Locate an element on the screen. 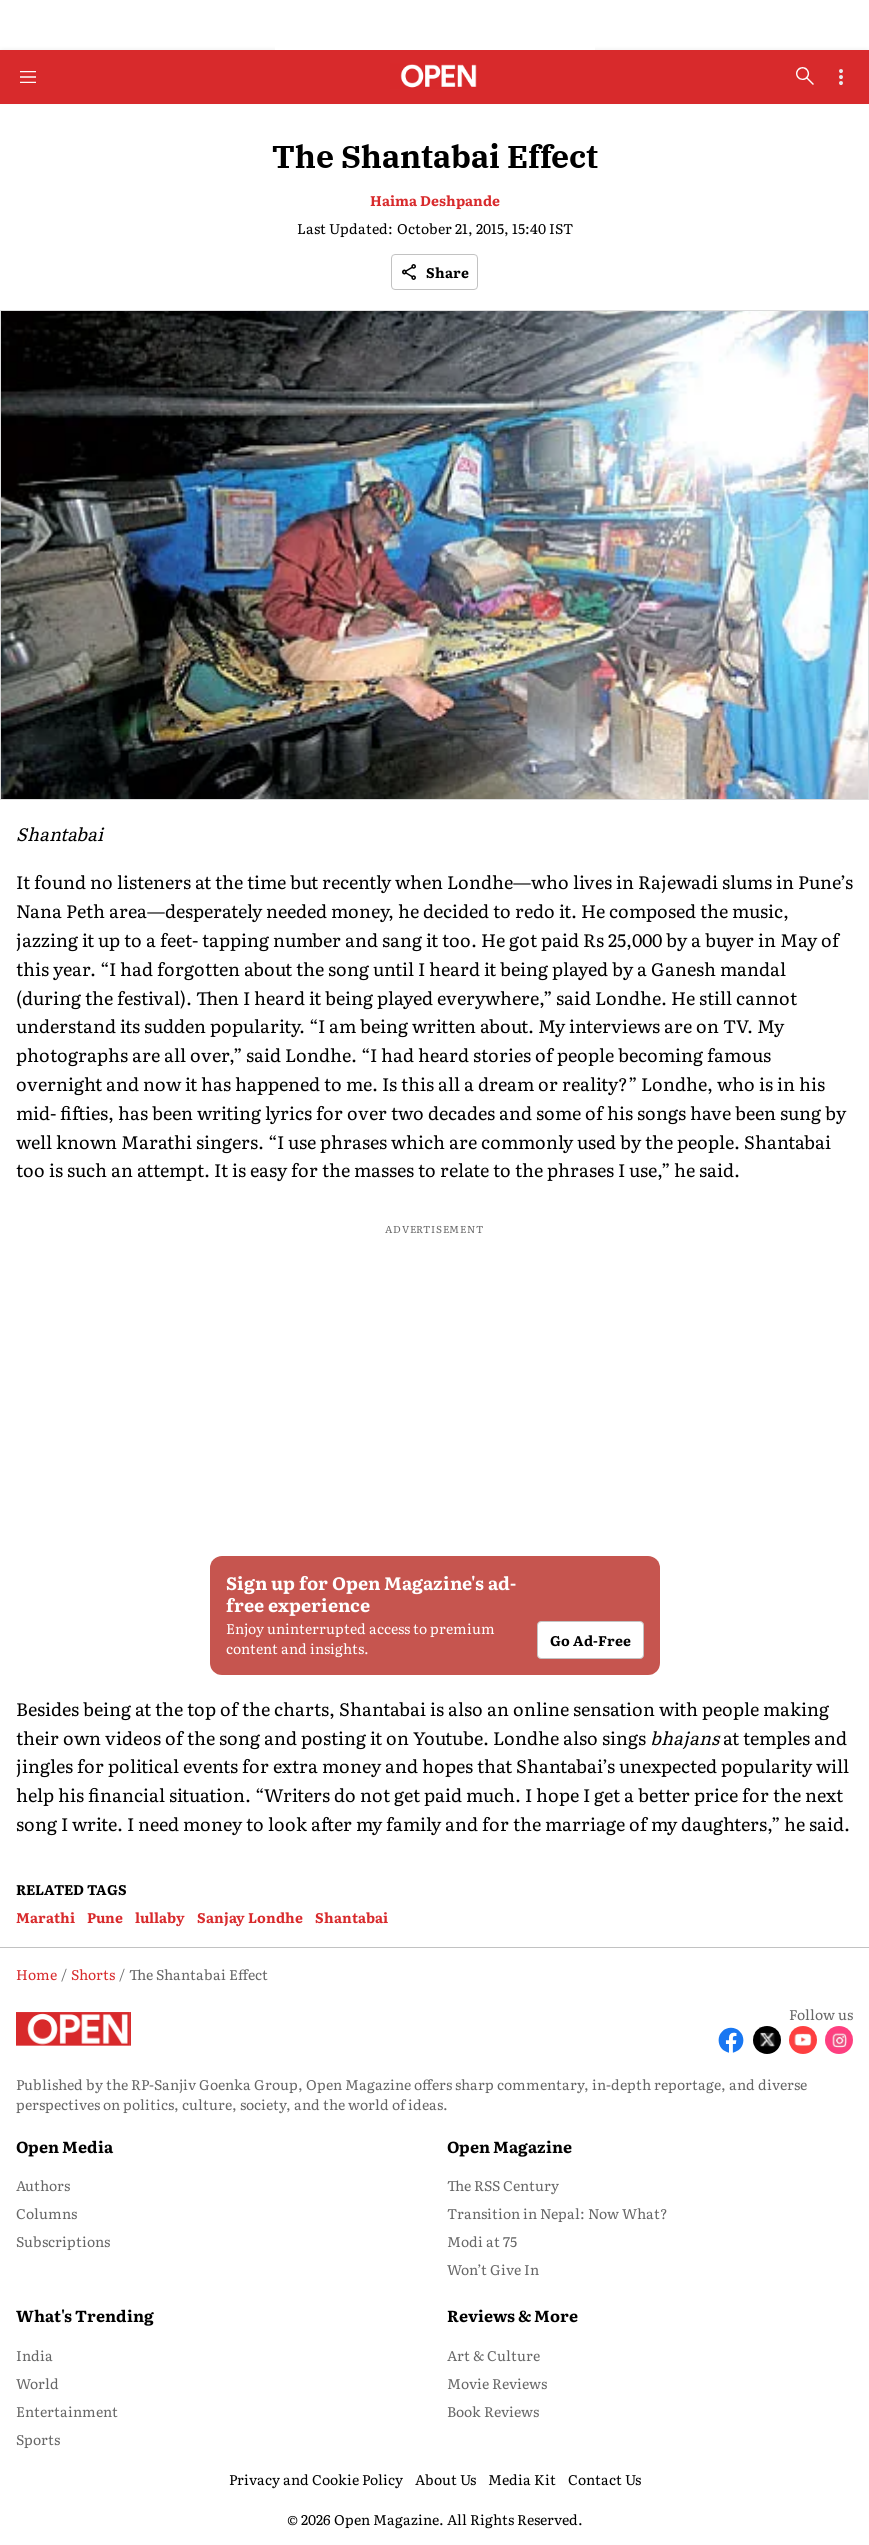  Shantabai is located at coordinates (351, 1917).